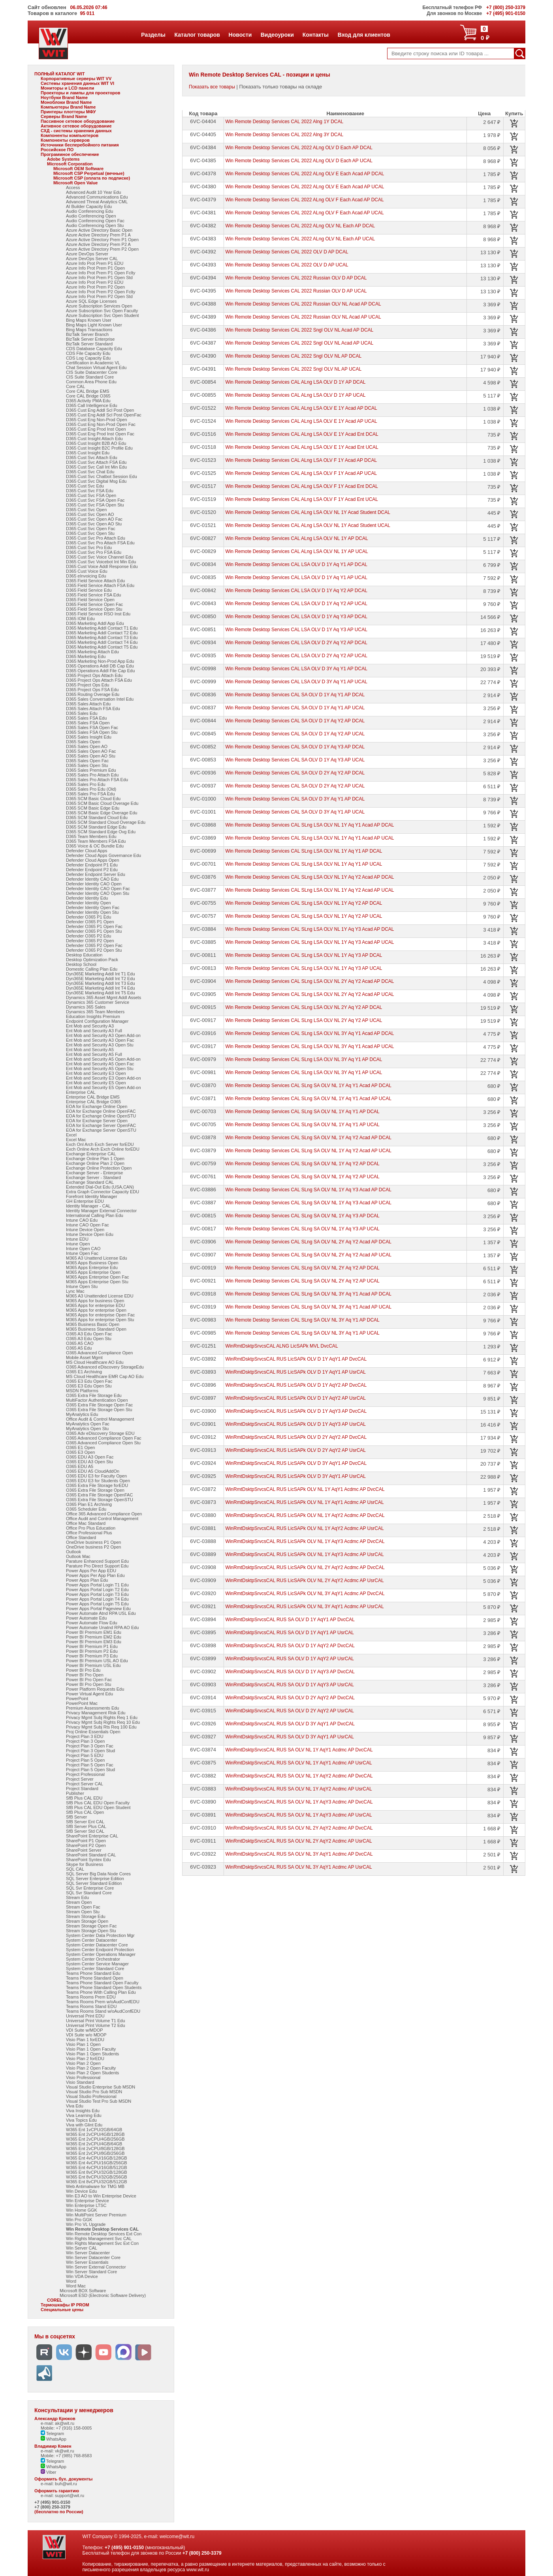 The width and height of the screenshot is (553, 2576). What do you see at coordinates (65, 140) in the screenshot?
I see `Компоненты серверов` at bounding box center [65, 140].